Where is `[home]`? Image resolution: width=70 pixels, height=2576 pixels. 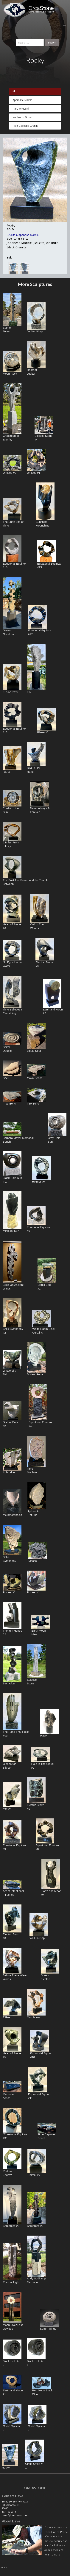 [home] is located at coordinates (30, 9).